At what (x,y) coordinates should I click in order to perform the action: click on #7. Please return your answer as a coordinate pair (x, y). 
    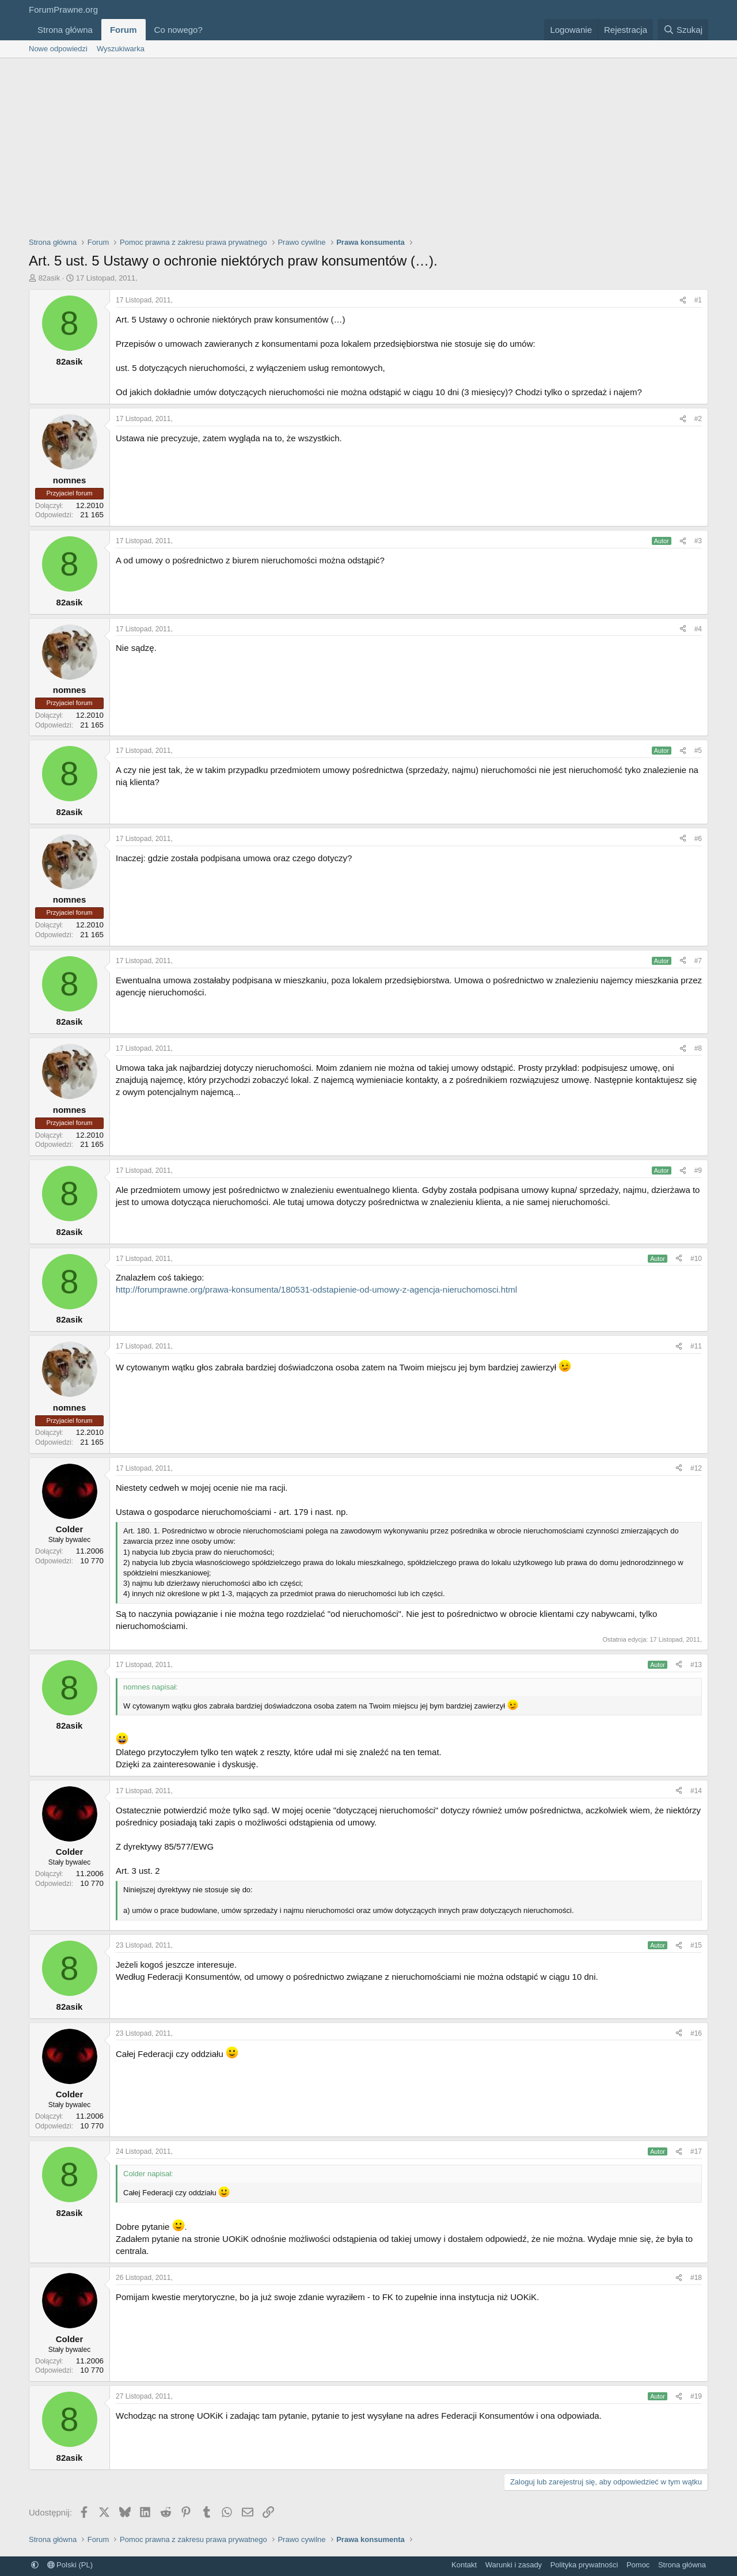
    Looking at the image, I should click on (698, 961).